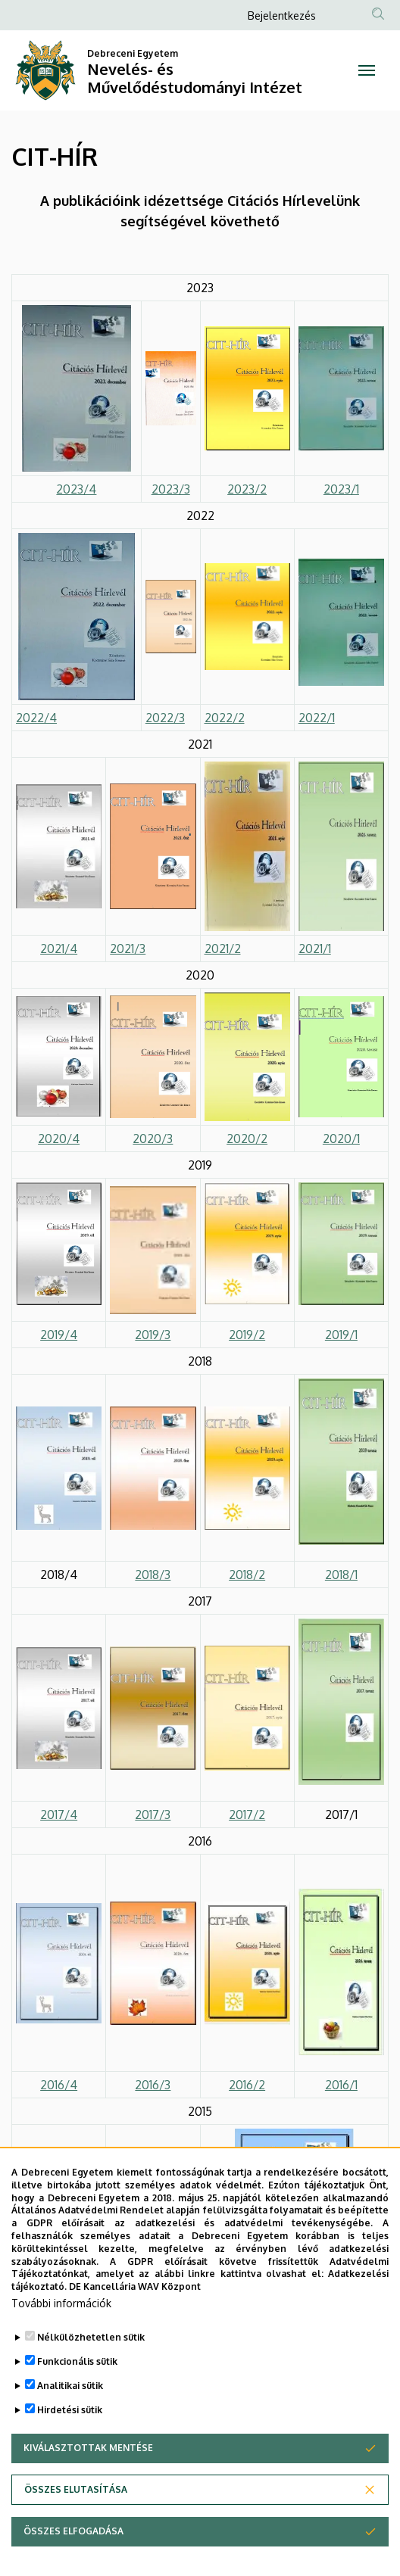  I want to click on További információk, so click(61, 2319).